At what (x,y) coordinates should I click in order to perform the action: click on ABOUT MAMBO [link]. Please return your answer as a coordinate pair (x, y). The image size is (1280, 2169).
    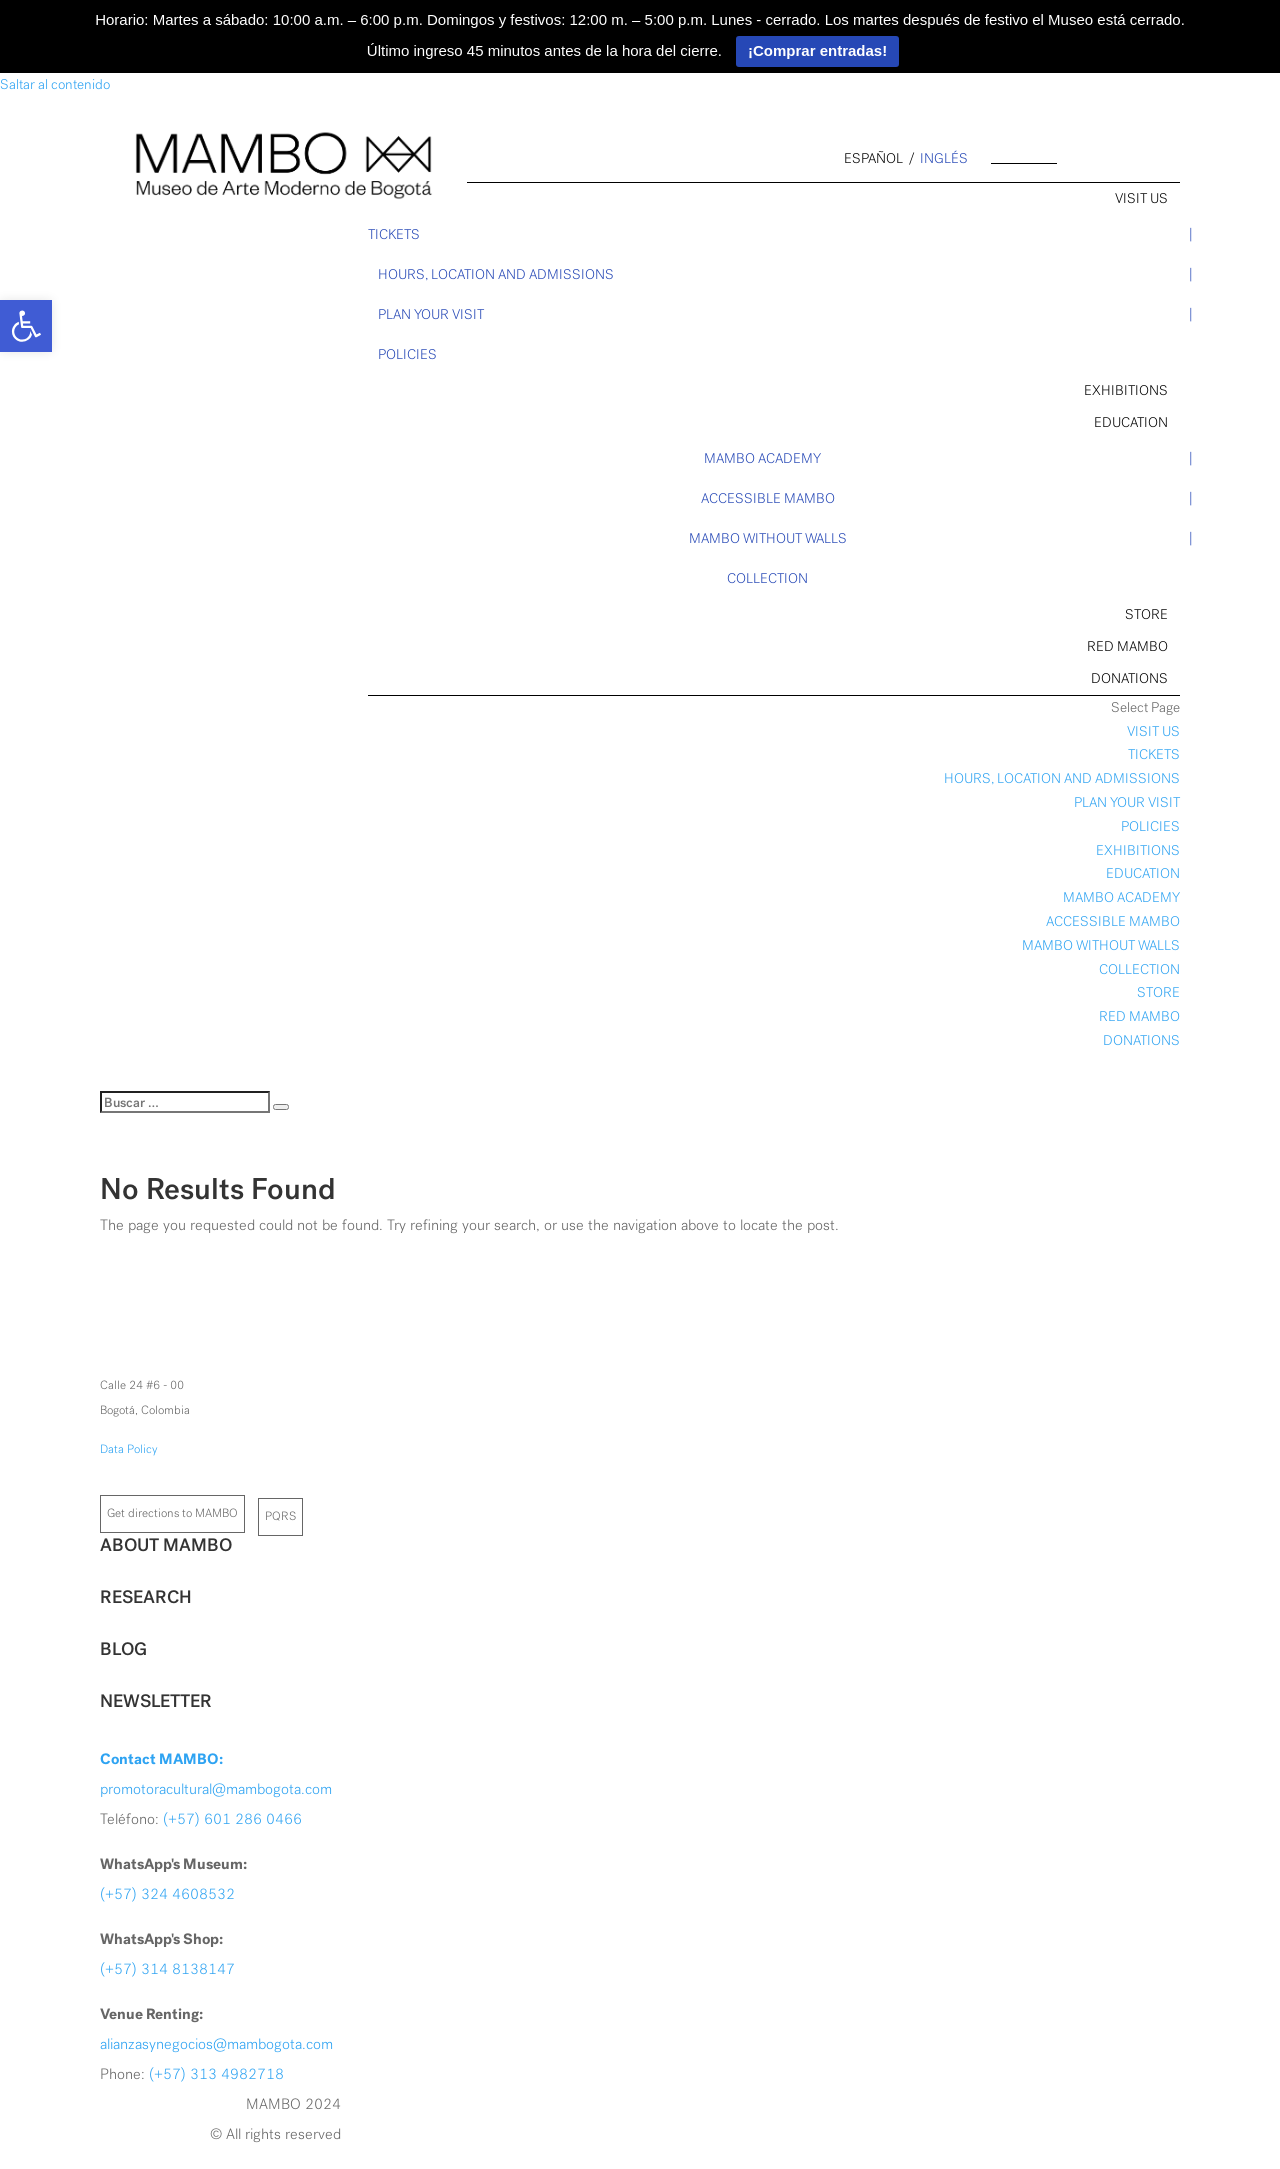
    Looking at the image, I should click on (166, 1545).